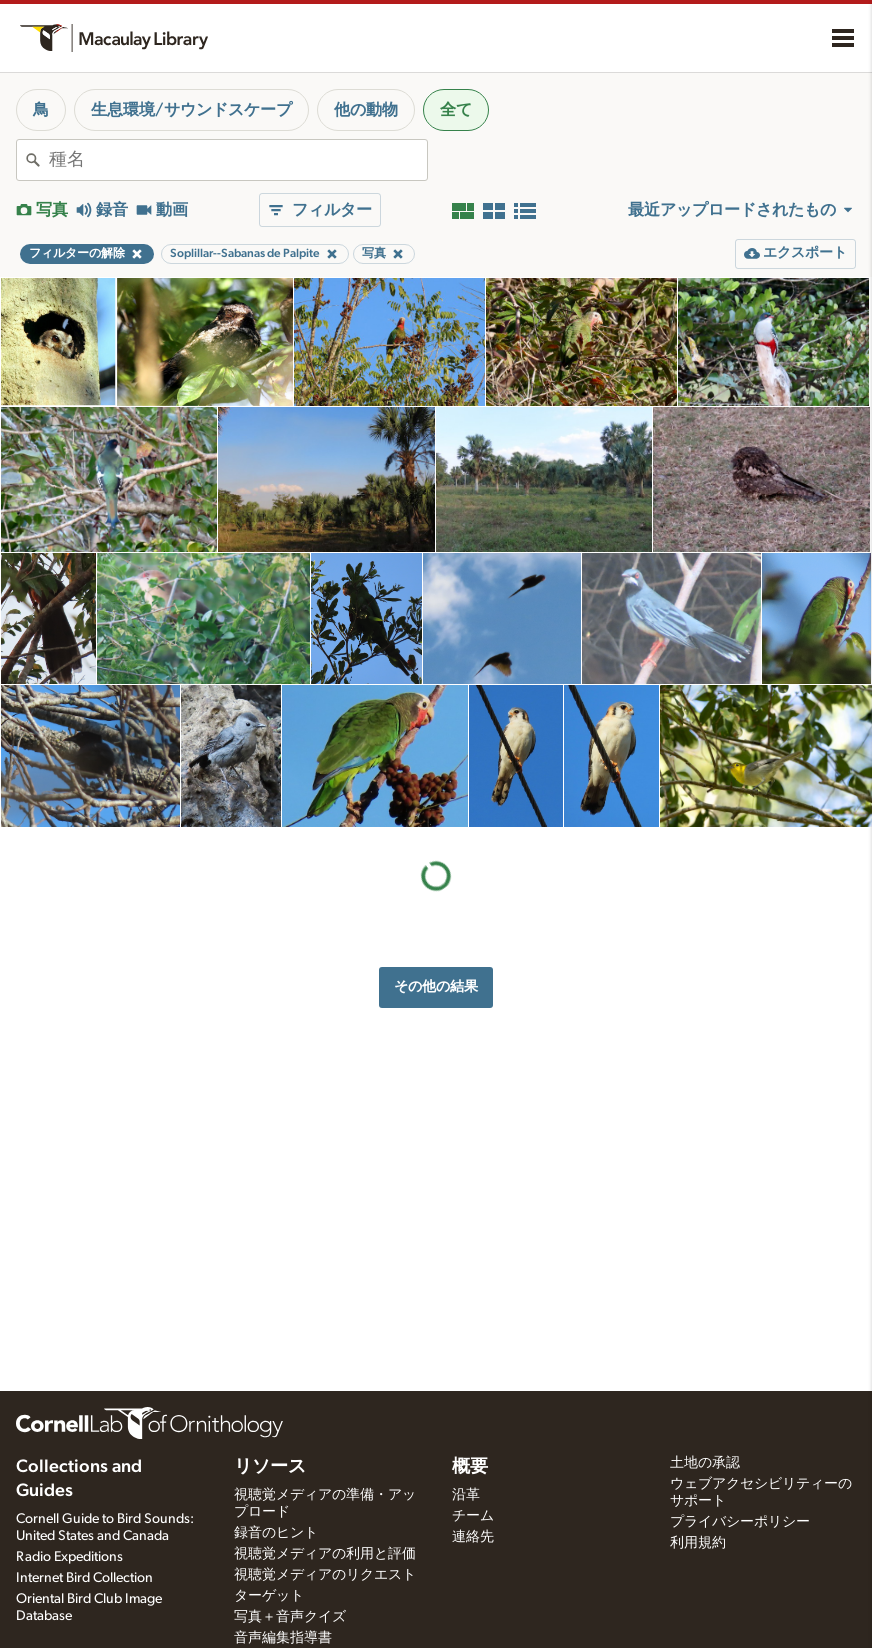 This screenshot has height=1648, width=872. Describe the element at coordinates (456, 110) in the screenshot. I see `全て` at that location.